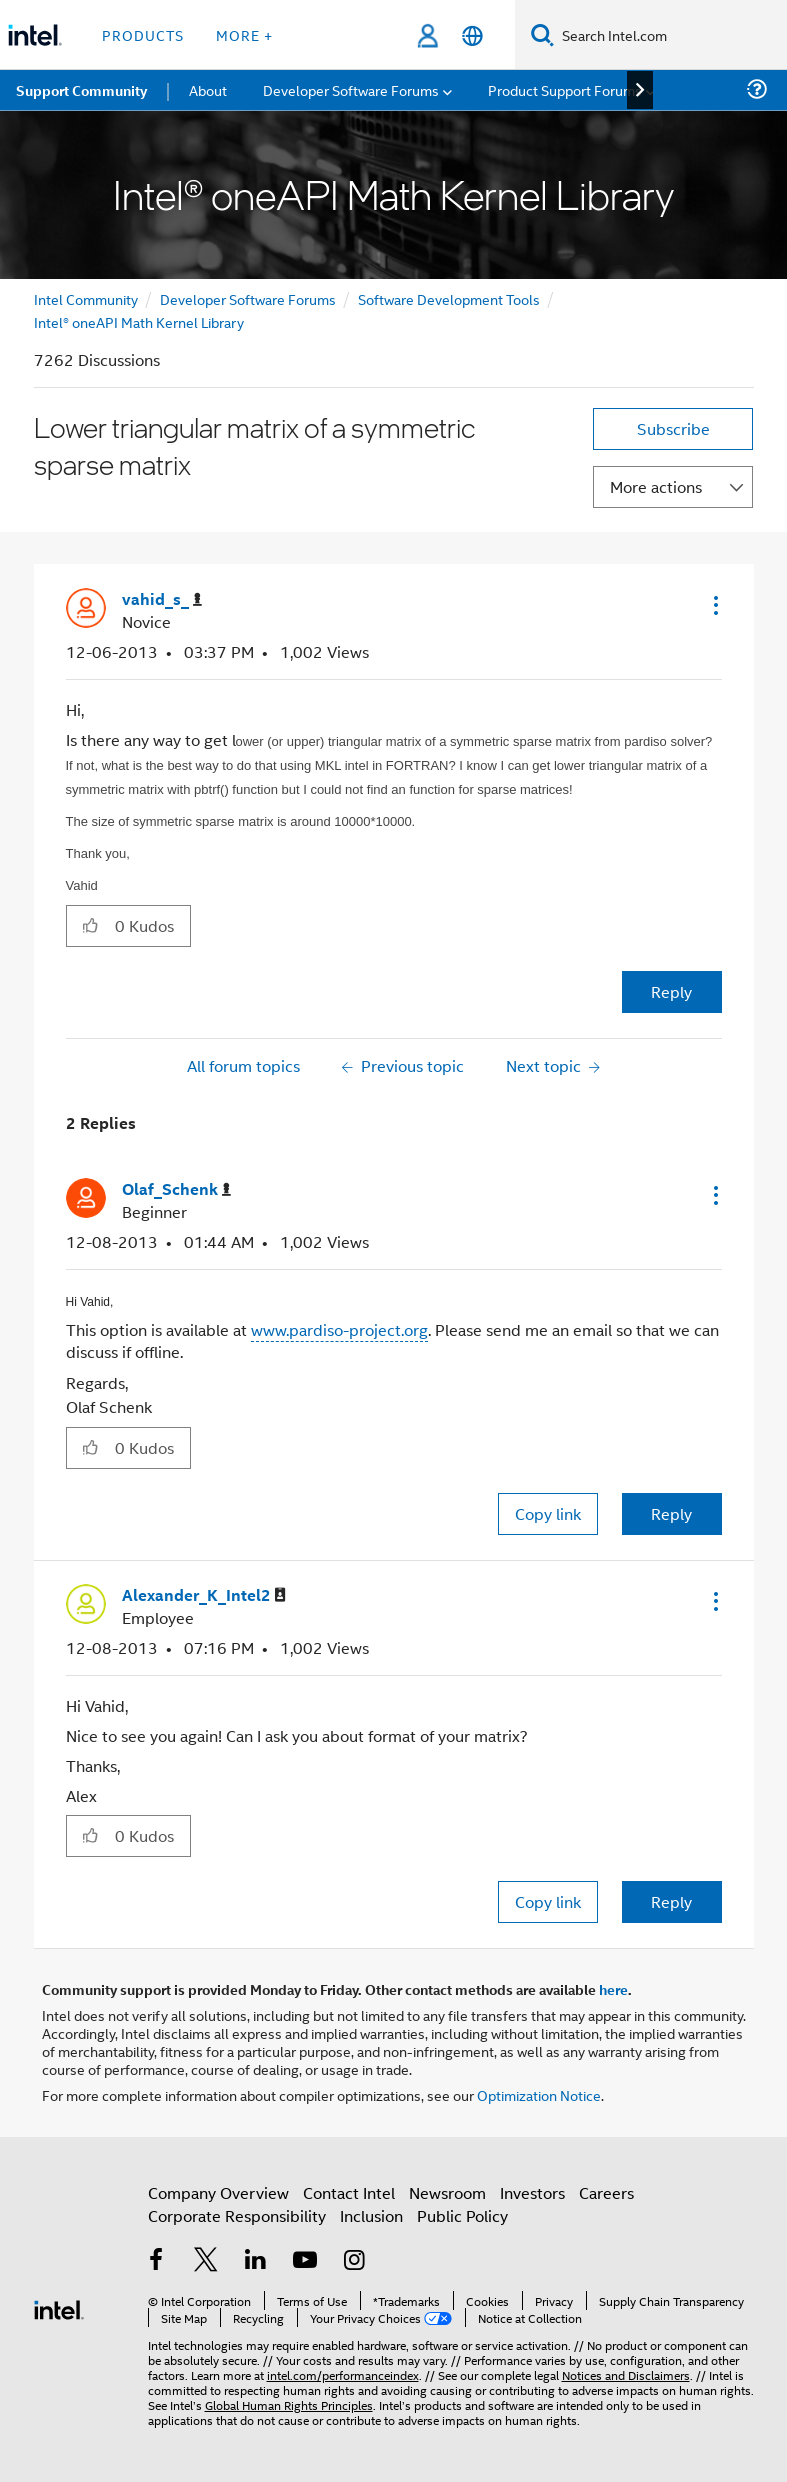 The height and width of the screenshot is (2482, 787). I want to click on Developer Software Forums [menuitem], so click(351, 89).